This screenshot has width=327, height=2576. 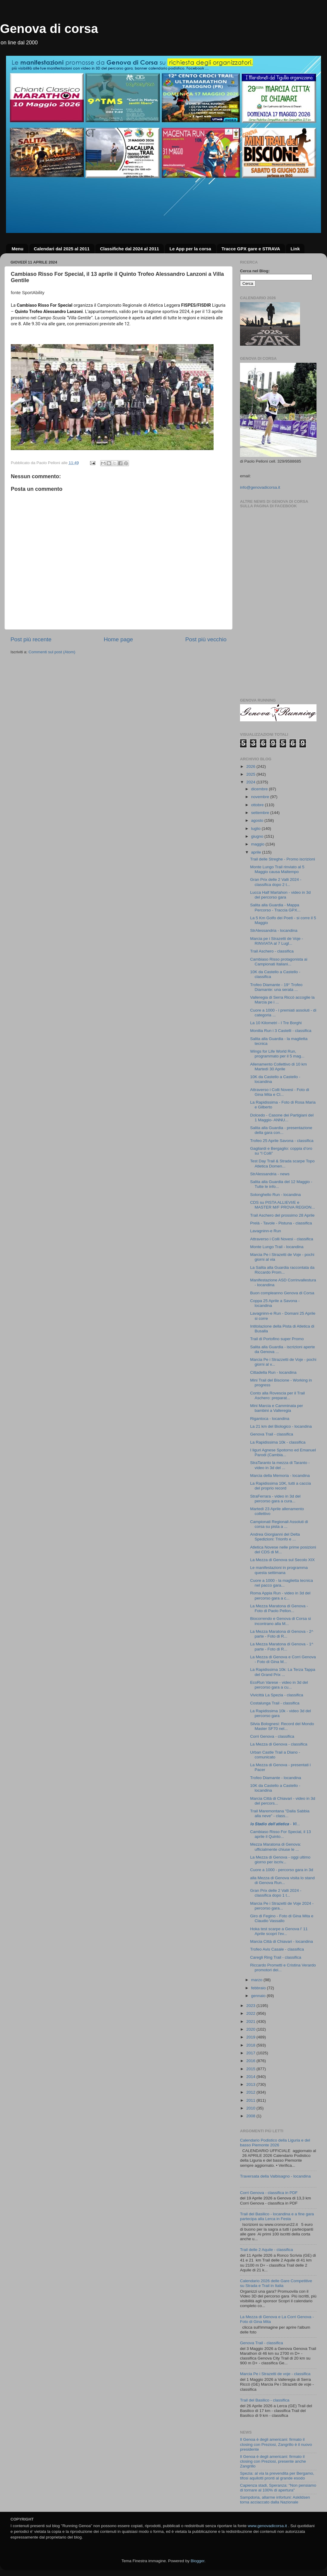 I want to click on Trail Maremontana "Dalla Sabbia alla neve" - class..., so click(x=280, y=1813).